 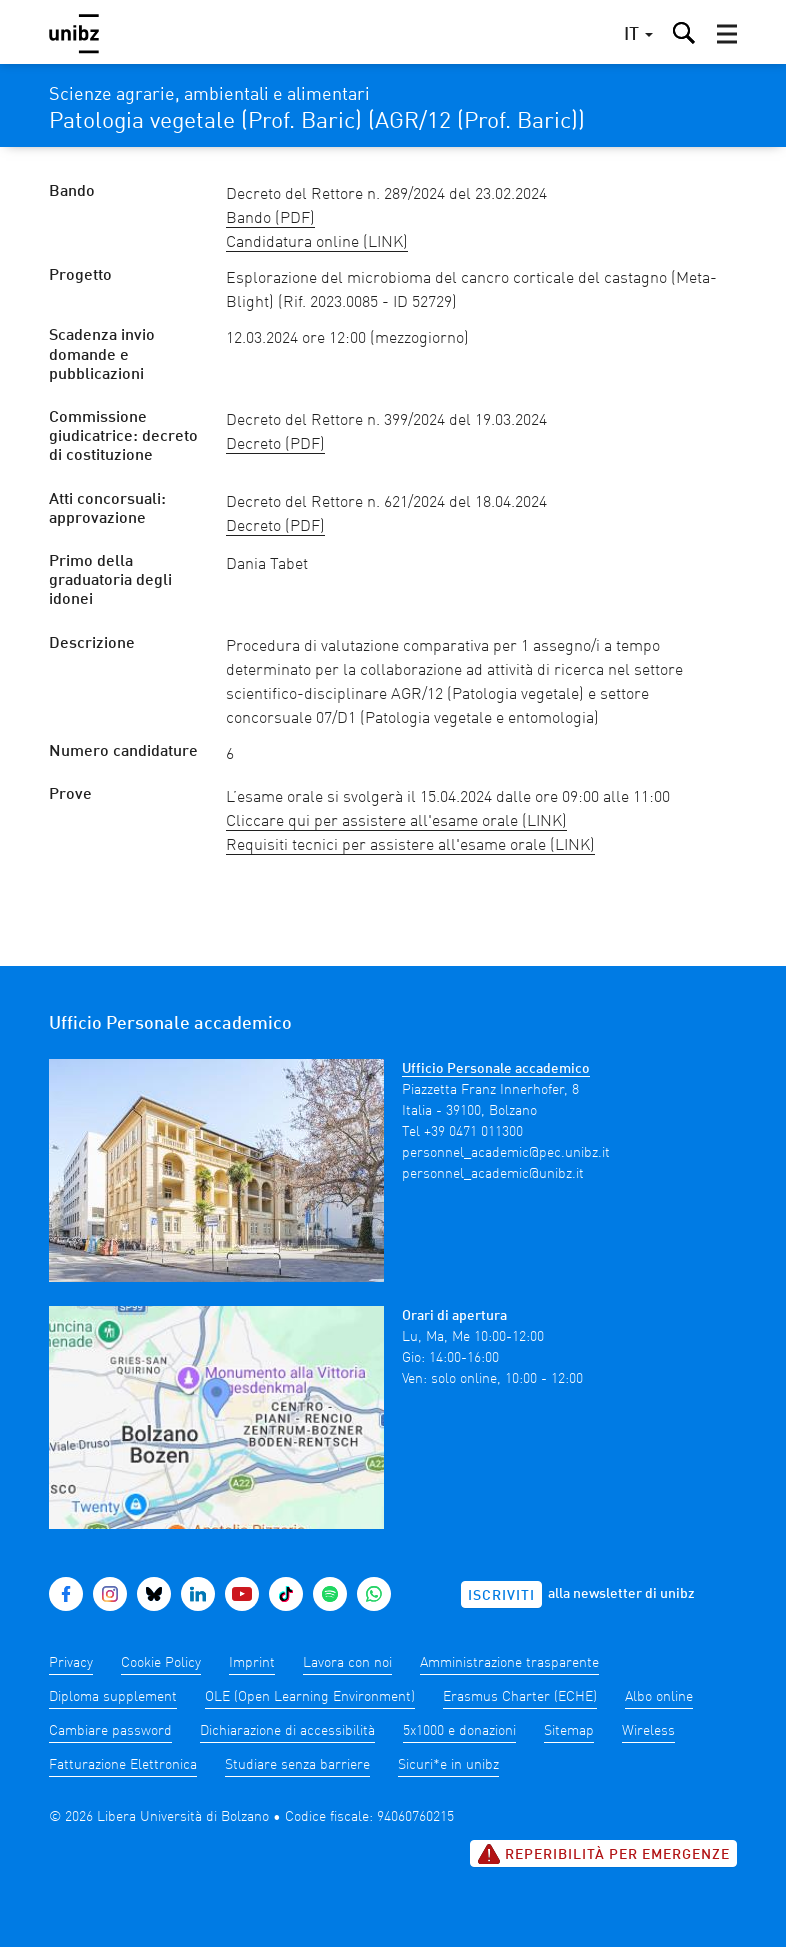 What do you see at coordinates (71, 1663) in the screenshot?
I see `Privacy` at bounding box center [71, 1663].